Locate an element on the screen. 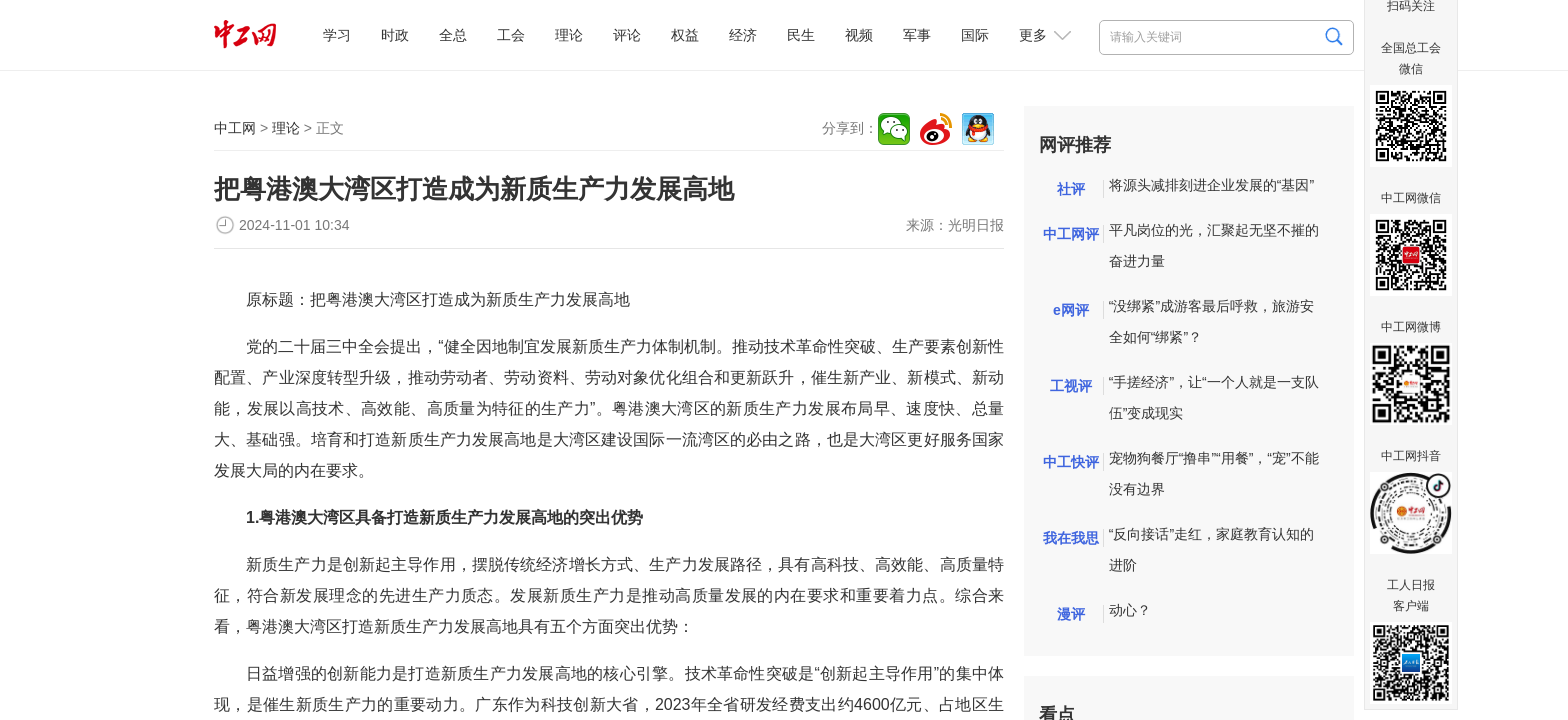  平凡岗位的光，汇聚起无坚不摧的奋进力量 is located at coordinates (1214, 245).